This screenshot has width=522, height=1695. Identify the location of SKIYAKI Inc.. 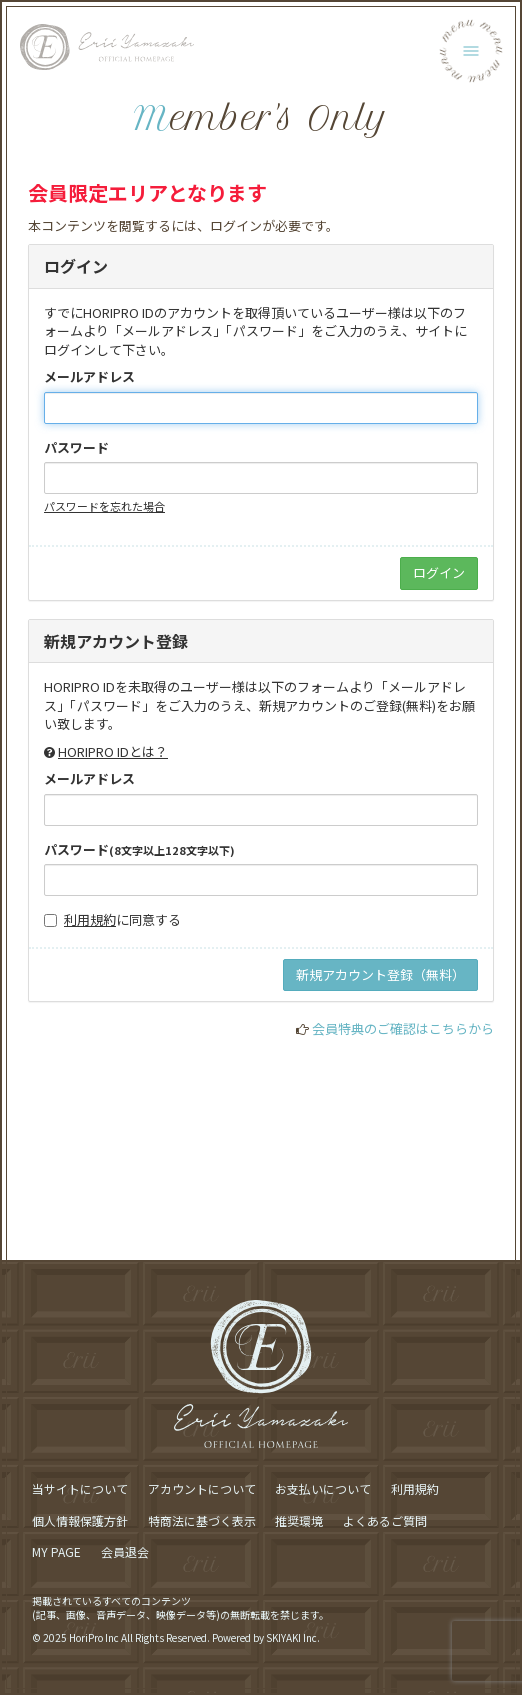
(293, 1637).